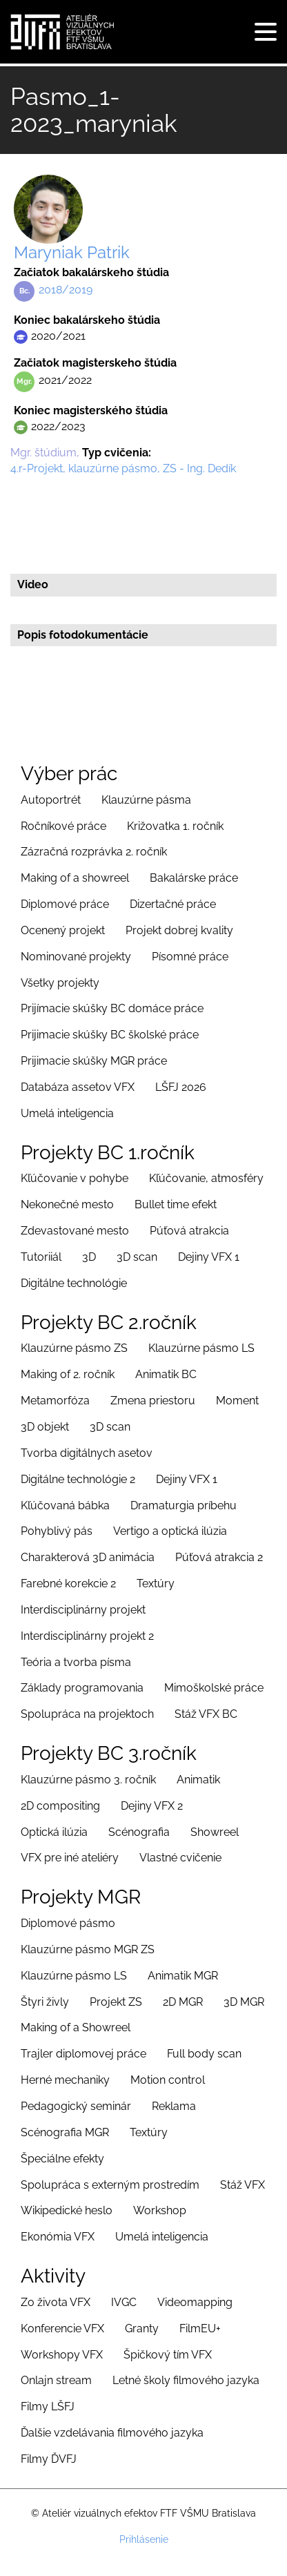  Describe the element at coordinates (179, 930) in the screenshot. I see `Projekt dobrej kvality` at that location.